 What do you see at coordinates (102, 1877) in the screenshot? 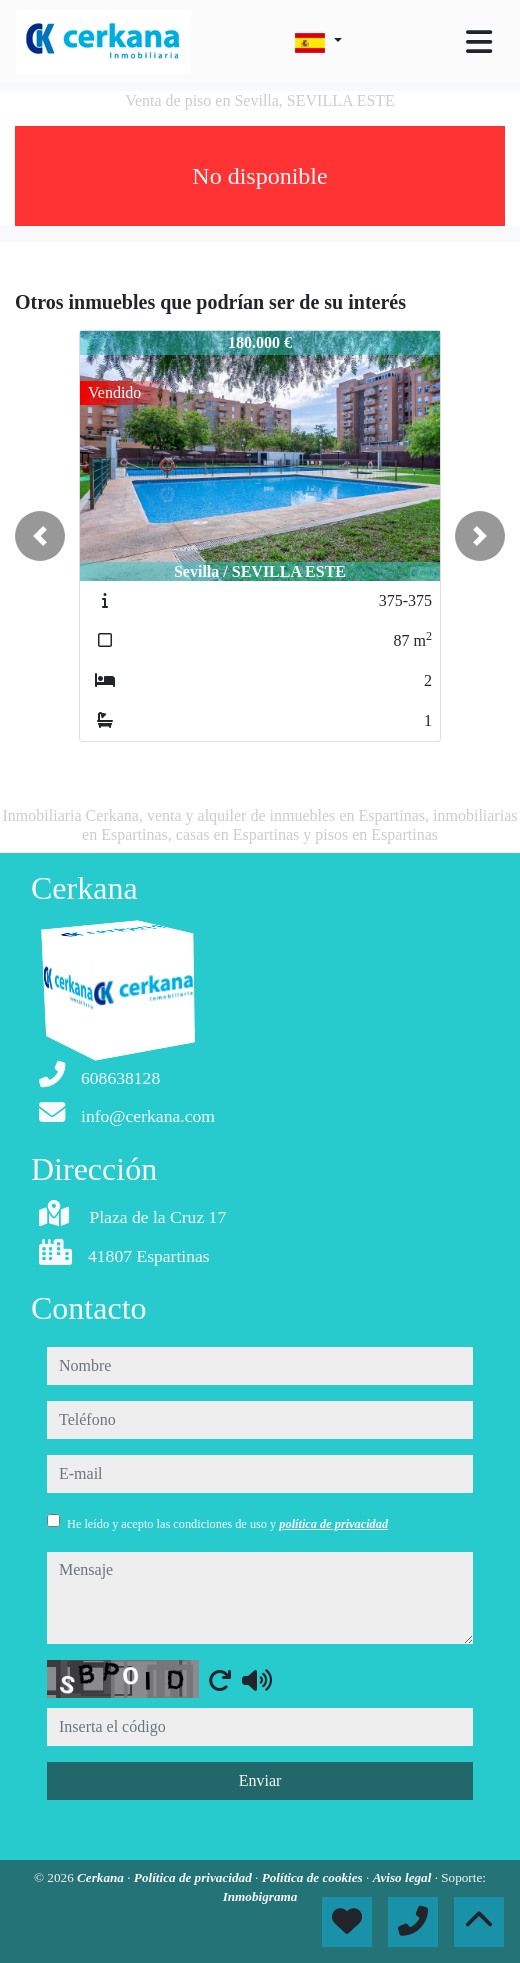
I see `Cerkana` at bounding box center [102, 1877].